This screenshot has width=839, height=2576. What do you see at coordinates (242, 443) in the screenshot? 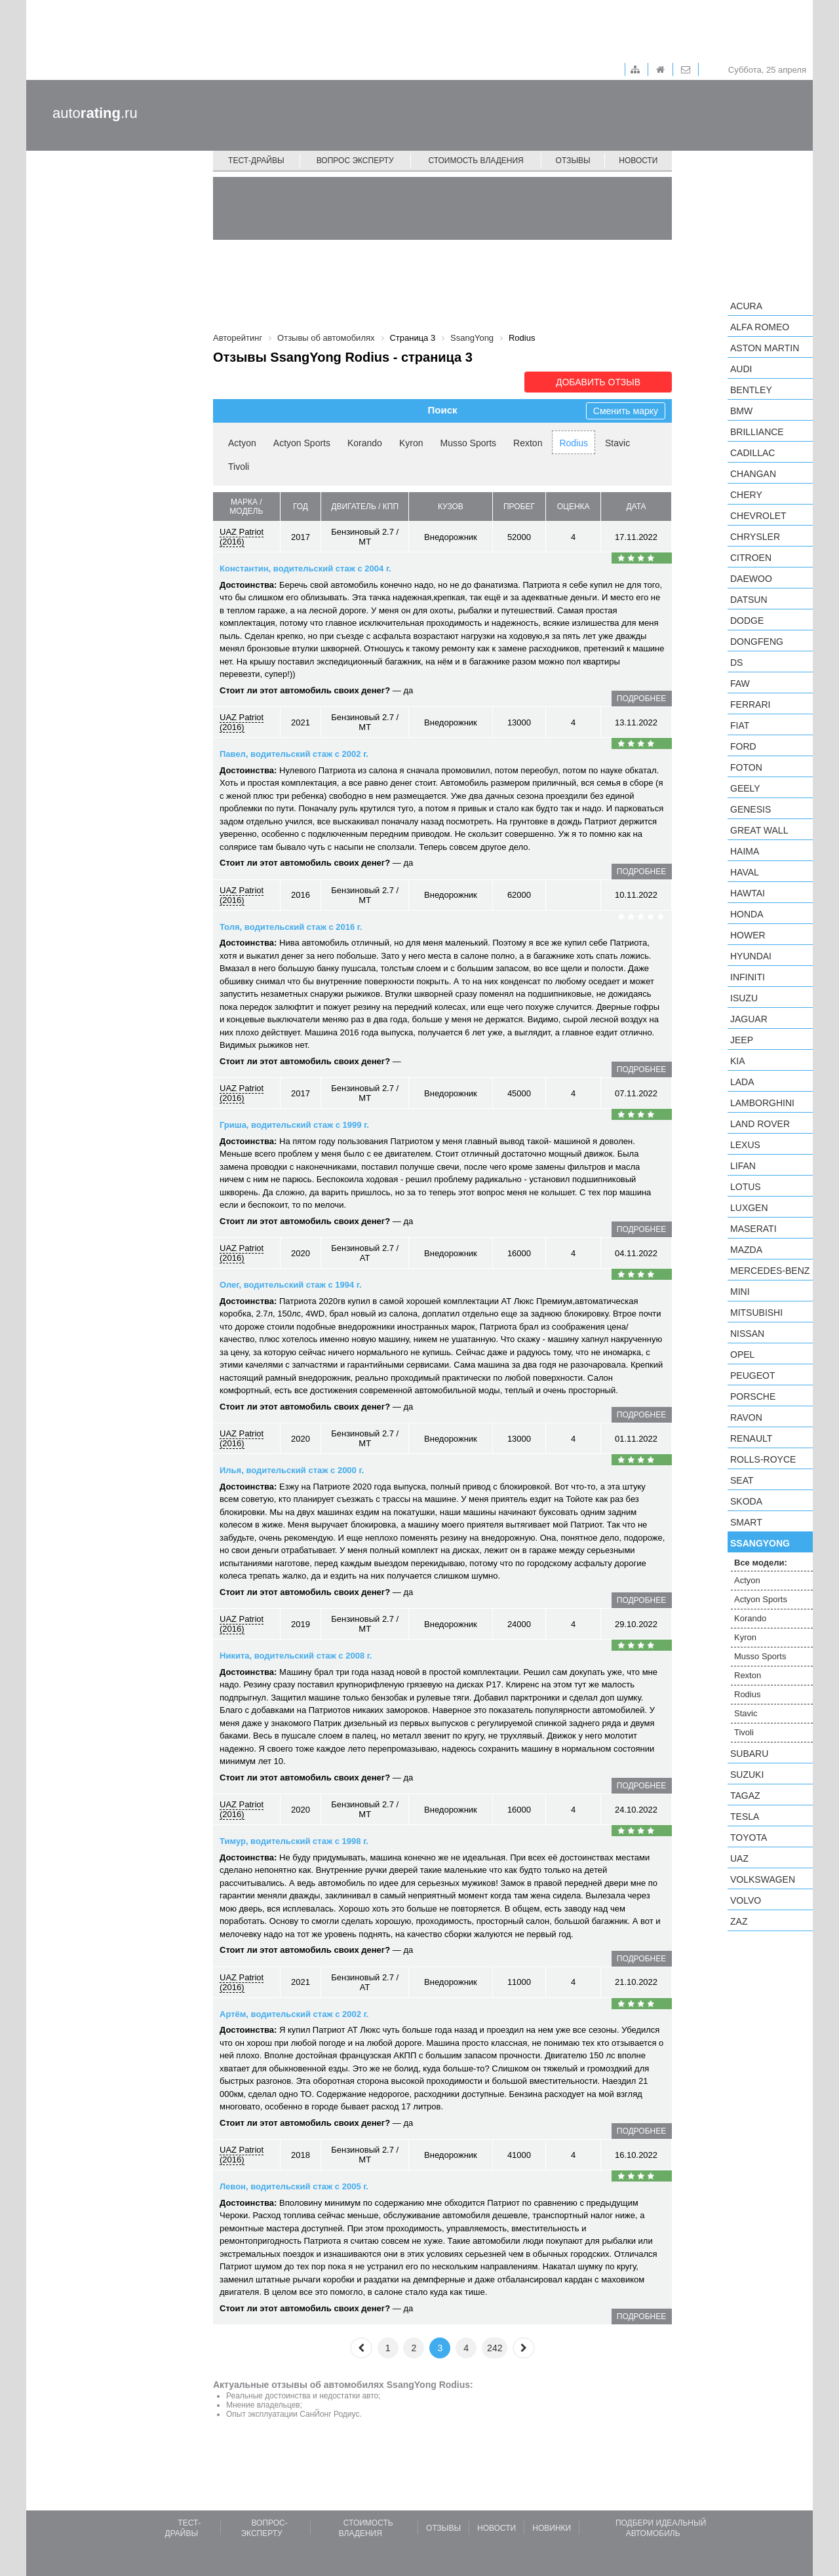
I see `Actyon` at bounding box center [242, 443].